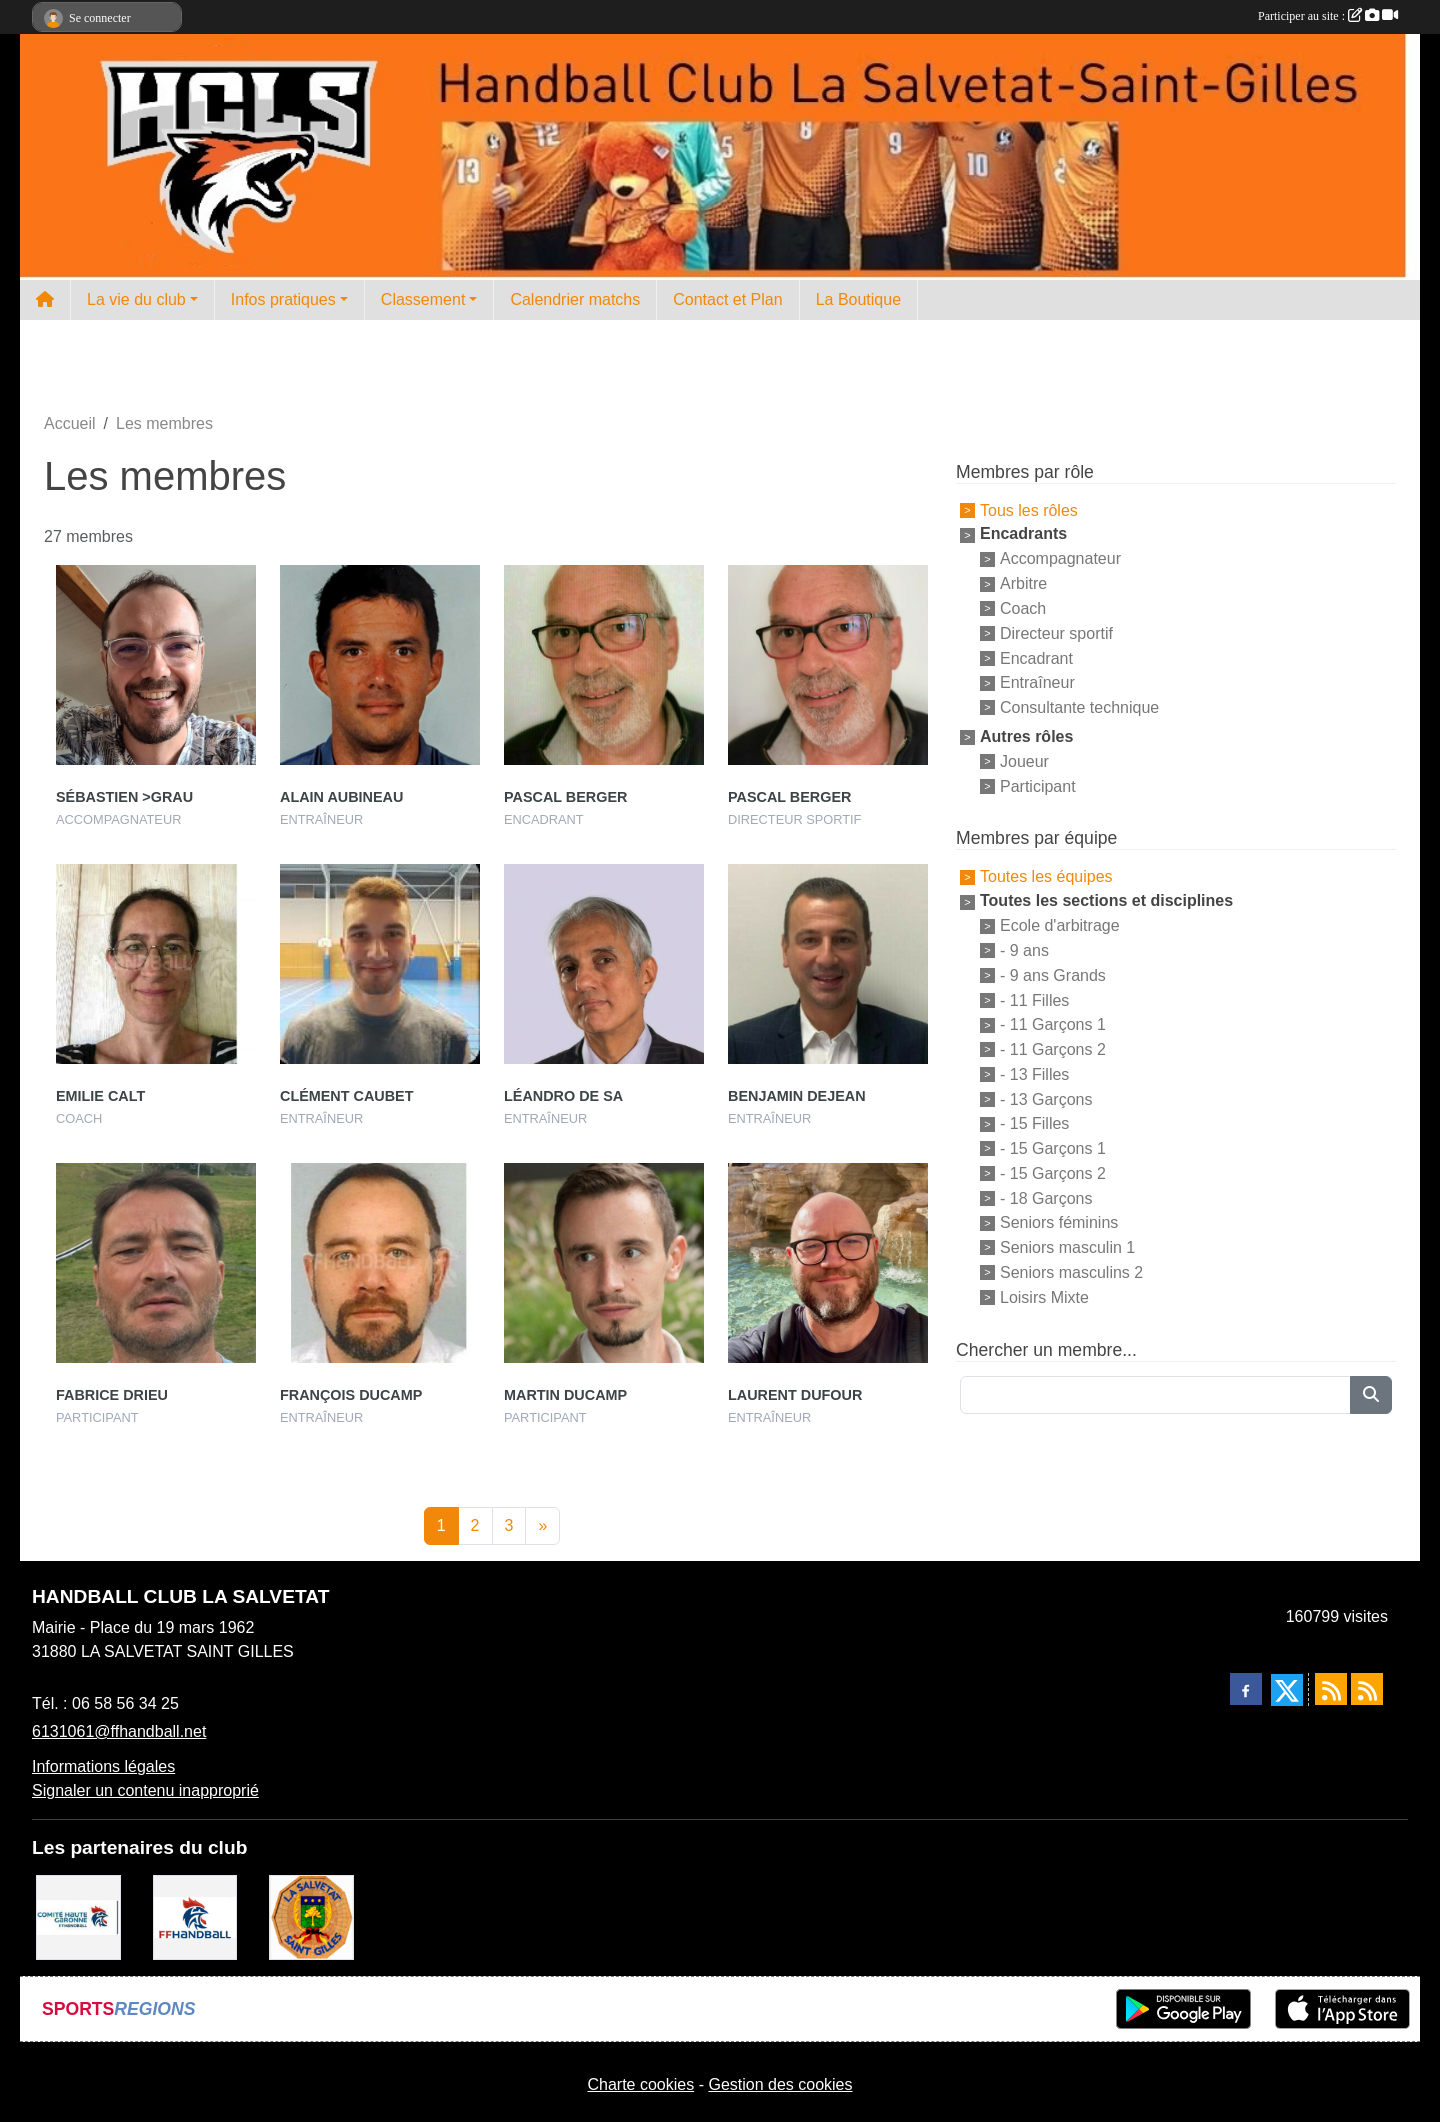 Image resolution: width=1440 pixels, height=2122 pixels. What do you see at coordinates (1024, 761) in the screenshot?
I see `Joueur` at bounding box center [1024, 761].